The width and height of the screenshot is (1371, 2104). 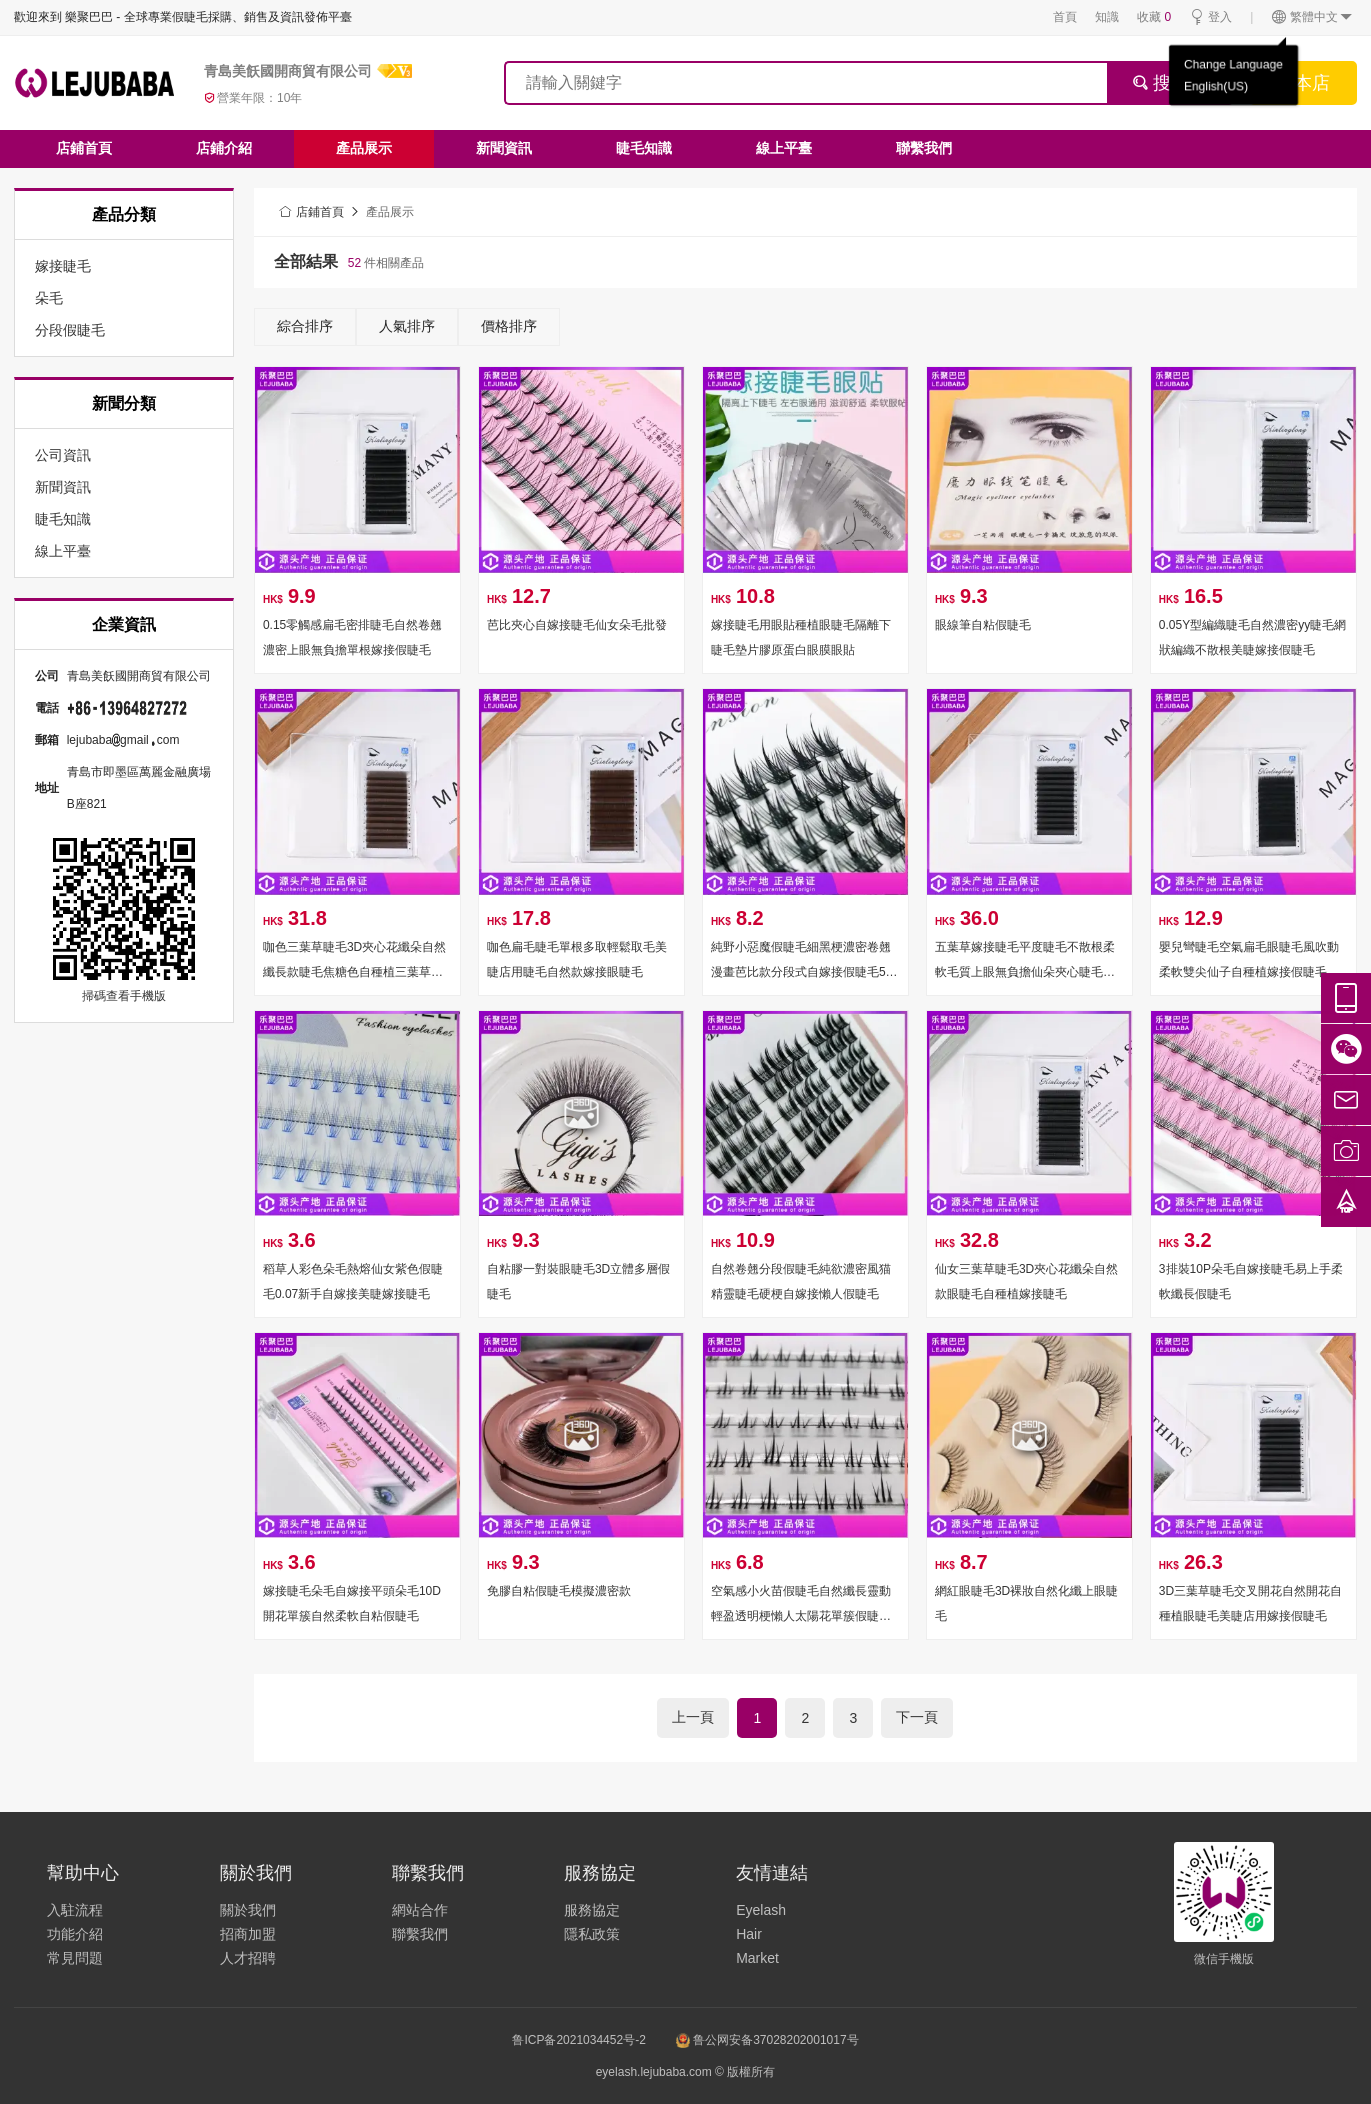 I want to click on 下一頁, so click(x=917, y=1717).